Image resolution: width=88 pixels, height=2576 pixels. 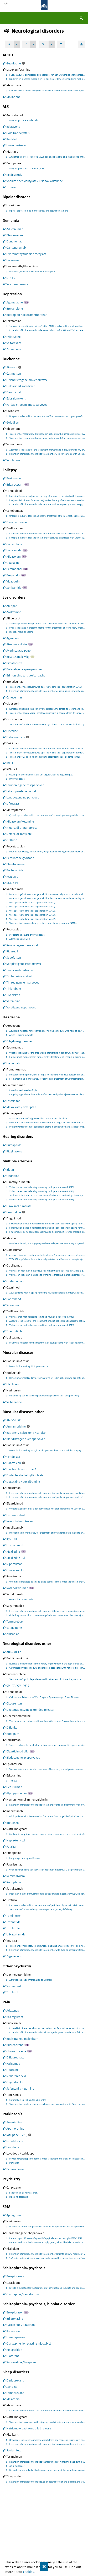 I want to click on Netarsudil mesylate, so click(x=19, y=834).